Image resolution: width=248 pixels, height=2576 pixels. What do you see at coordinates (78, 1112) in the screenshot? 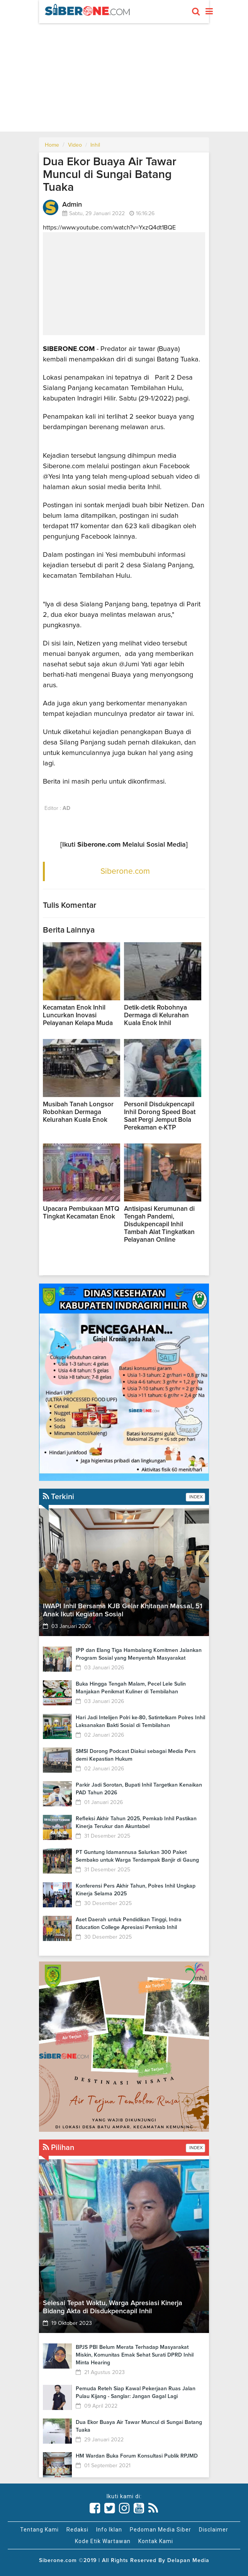
I see `Musibah Tanah Longsor Robohkan Dermaga Kelurahan Kuala Enok` at bounding box center [78, 1112].